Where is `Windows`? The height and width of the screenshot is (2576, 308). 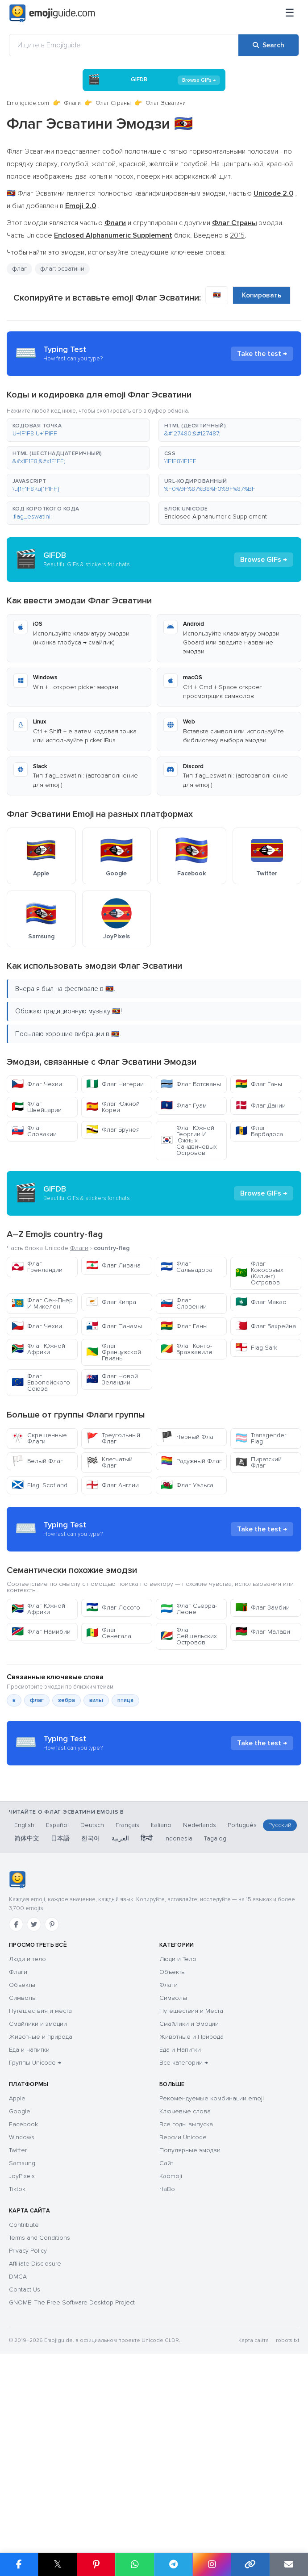 Windows is located at coordinates (21, 2307).